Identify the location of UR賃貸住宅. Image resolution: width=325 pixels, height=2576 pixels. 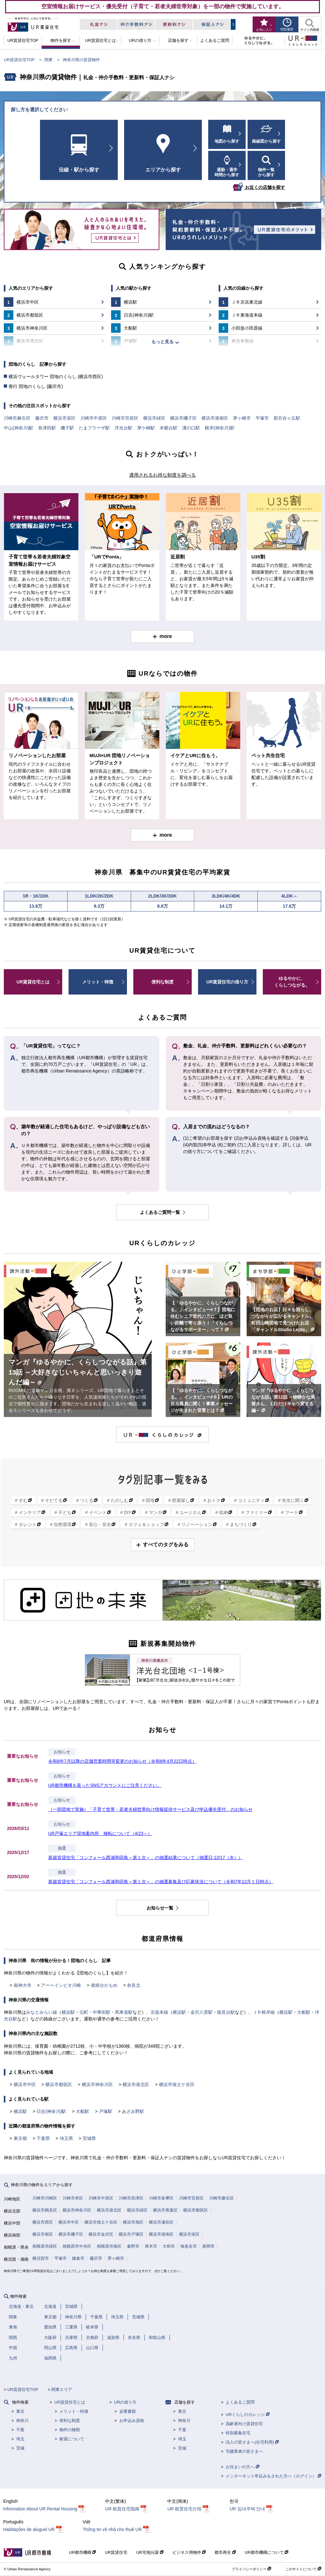
(116, 2552).